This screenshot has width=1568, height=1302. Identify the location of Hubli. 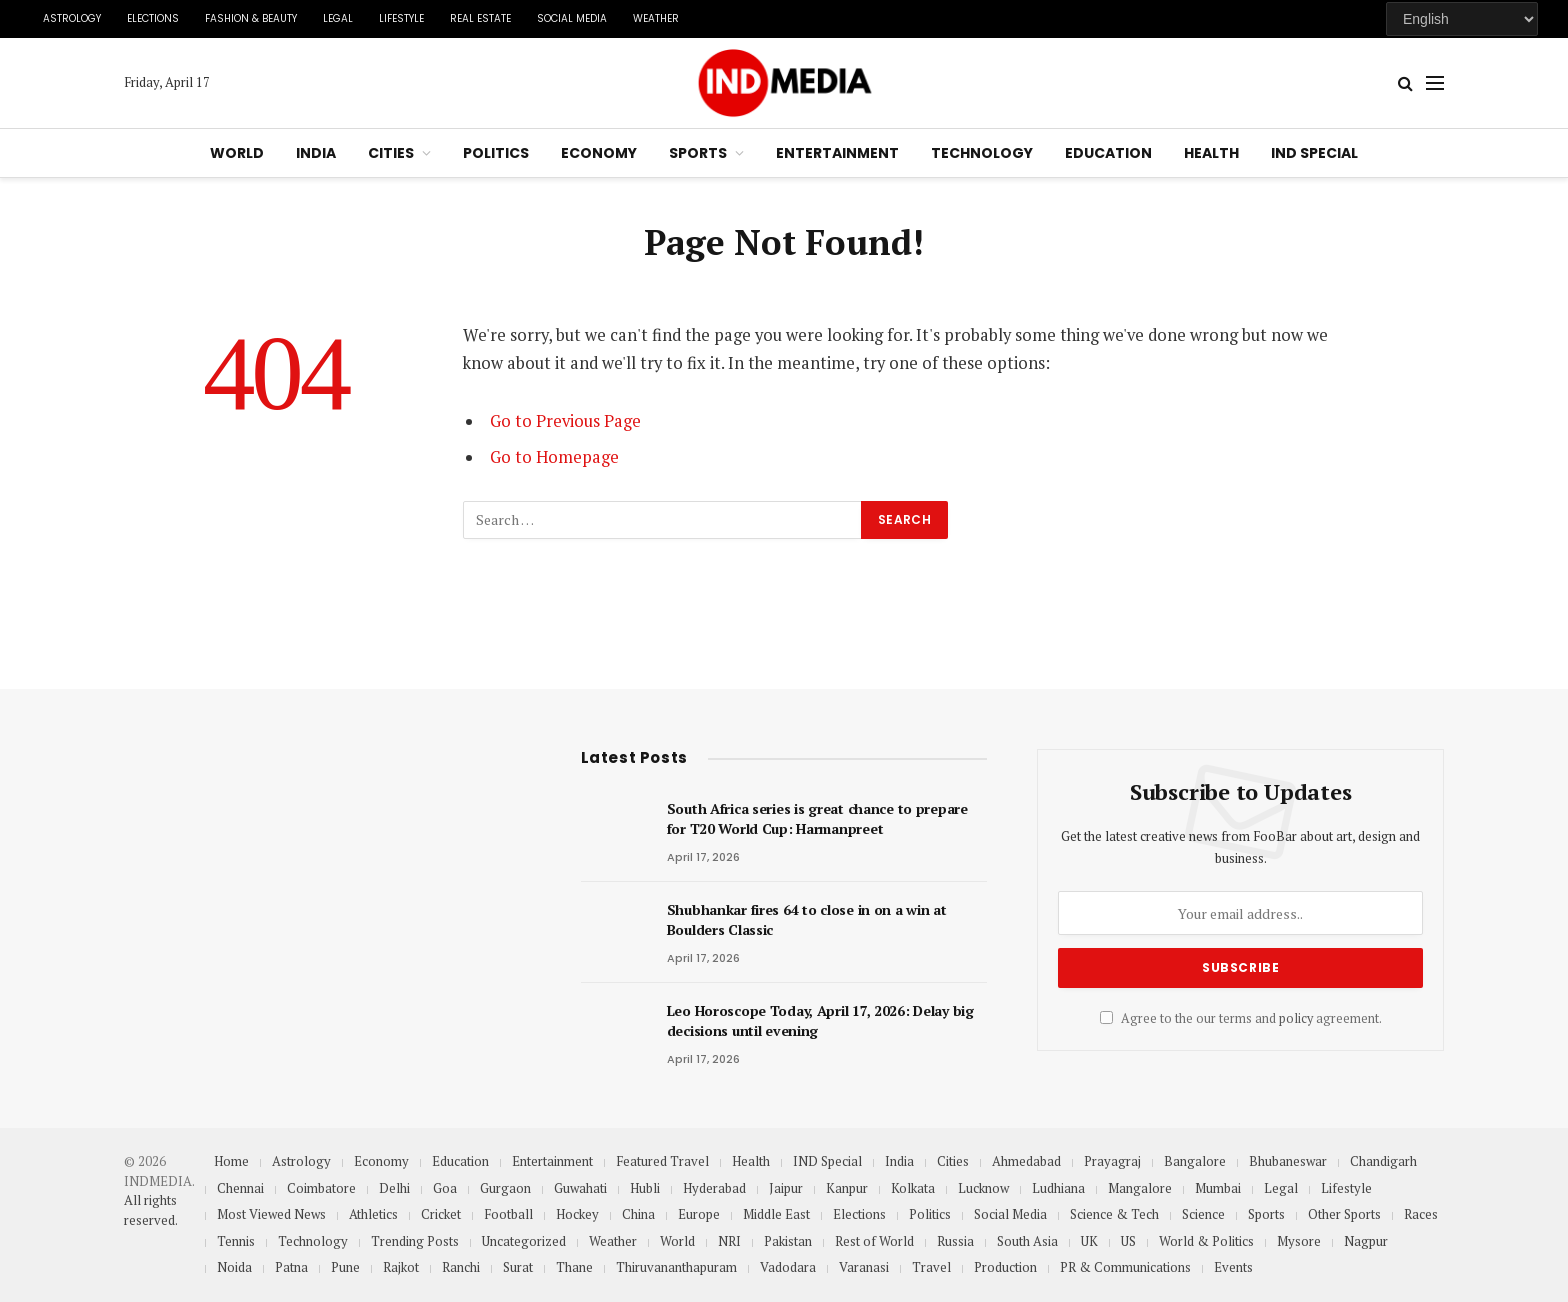
(645, 1188).